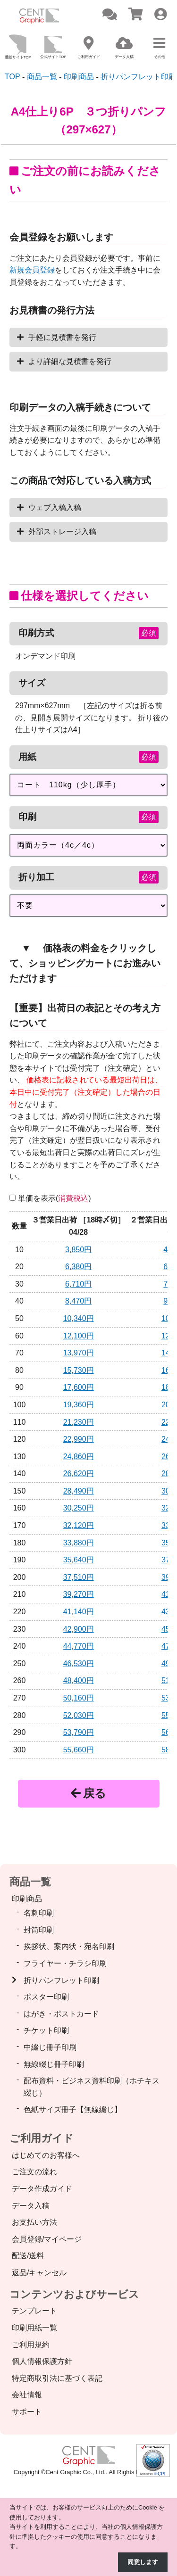  What do you see at coordinates (46, 2030) in the screenshot?
I see `チケット印刷` at bounding box center [46, 2030].